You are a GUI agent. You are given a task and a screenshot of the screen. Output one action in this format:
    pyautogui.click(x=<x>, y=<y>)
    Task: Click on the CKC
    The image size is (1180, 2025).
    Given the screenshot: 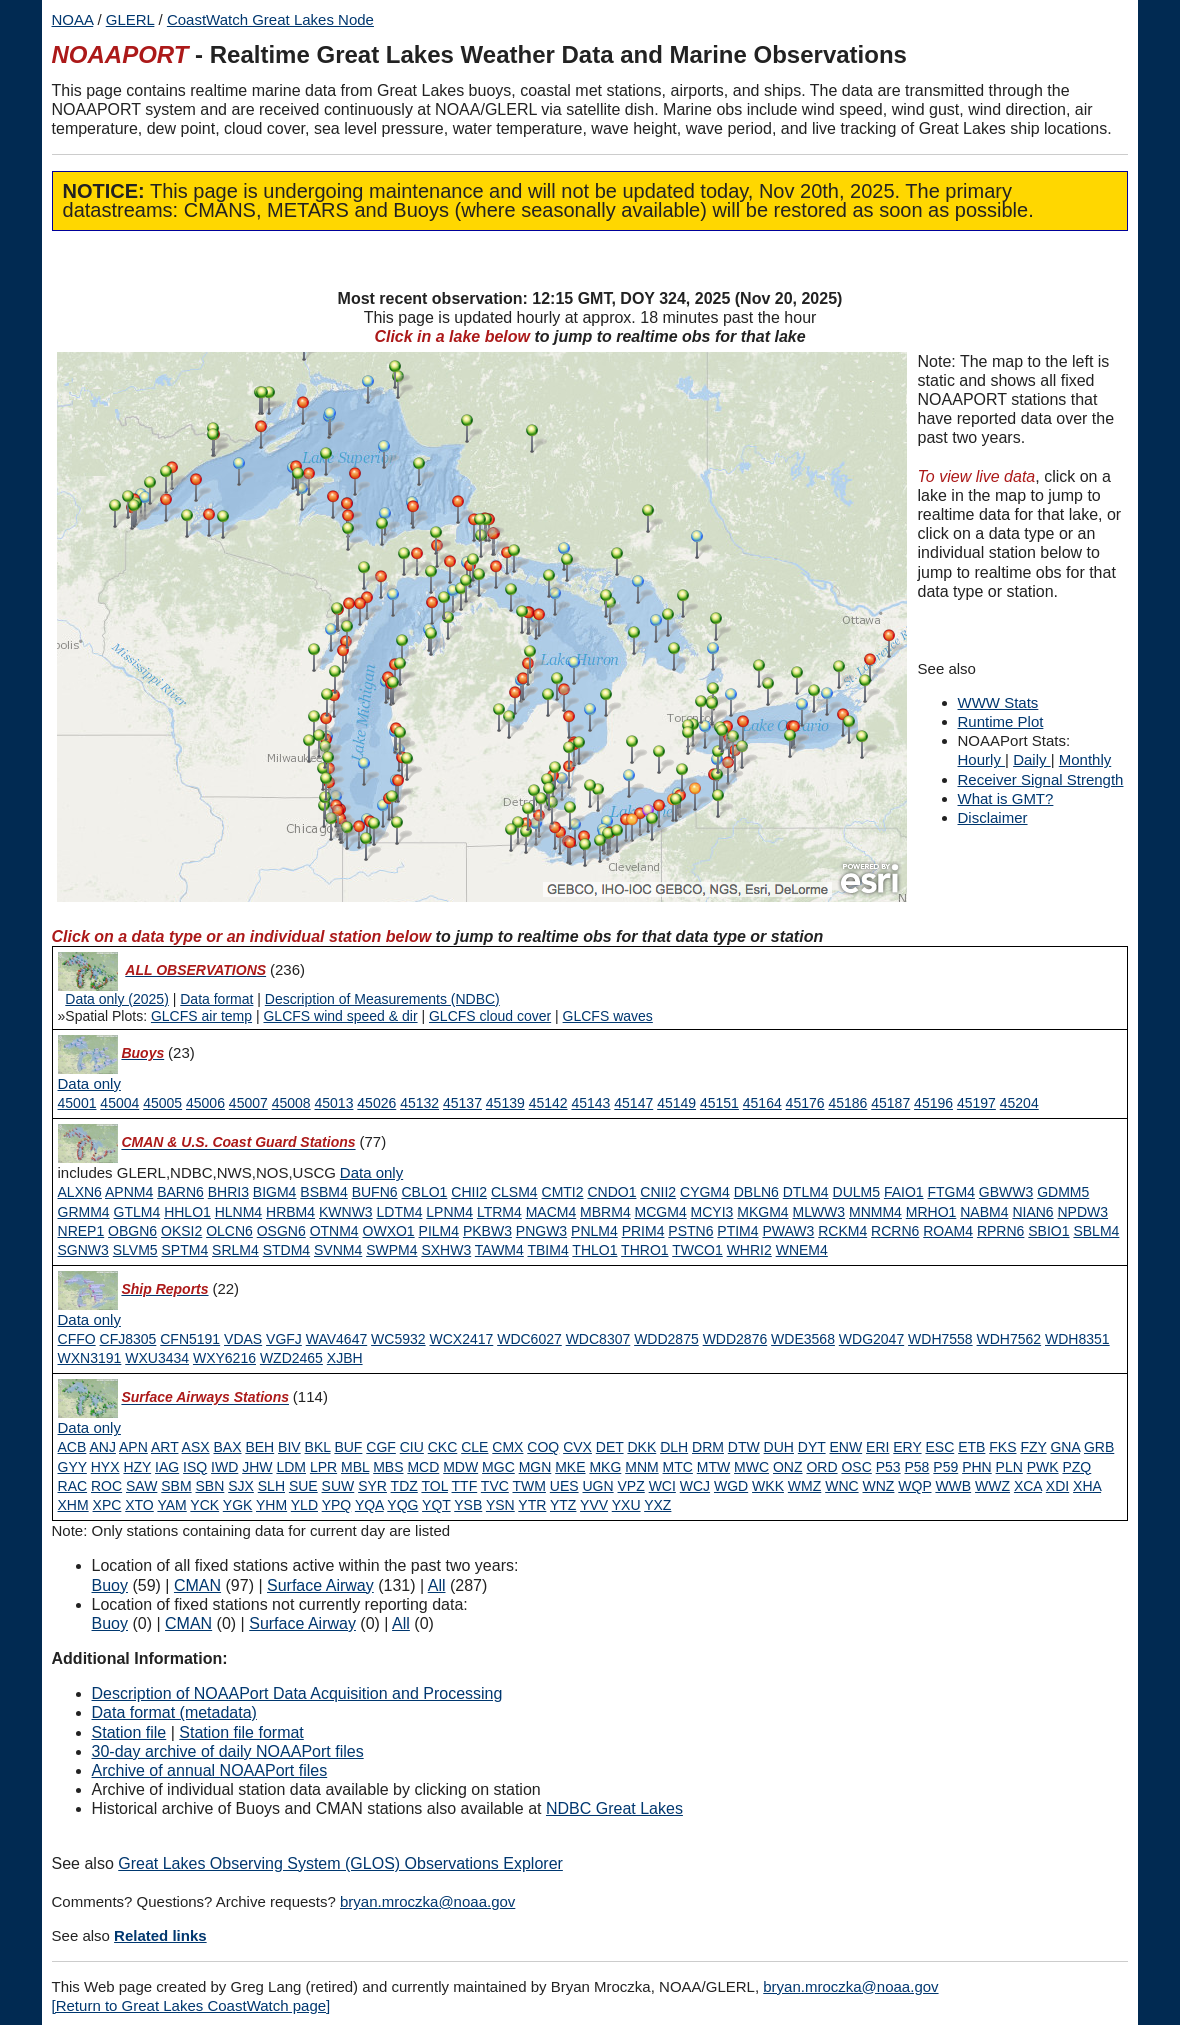 What is the action you would take?
    pyautogui.click(x=443, y=1447)
    